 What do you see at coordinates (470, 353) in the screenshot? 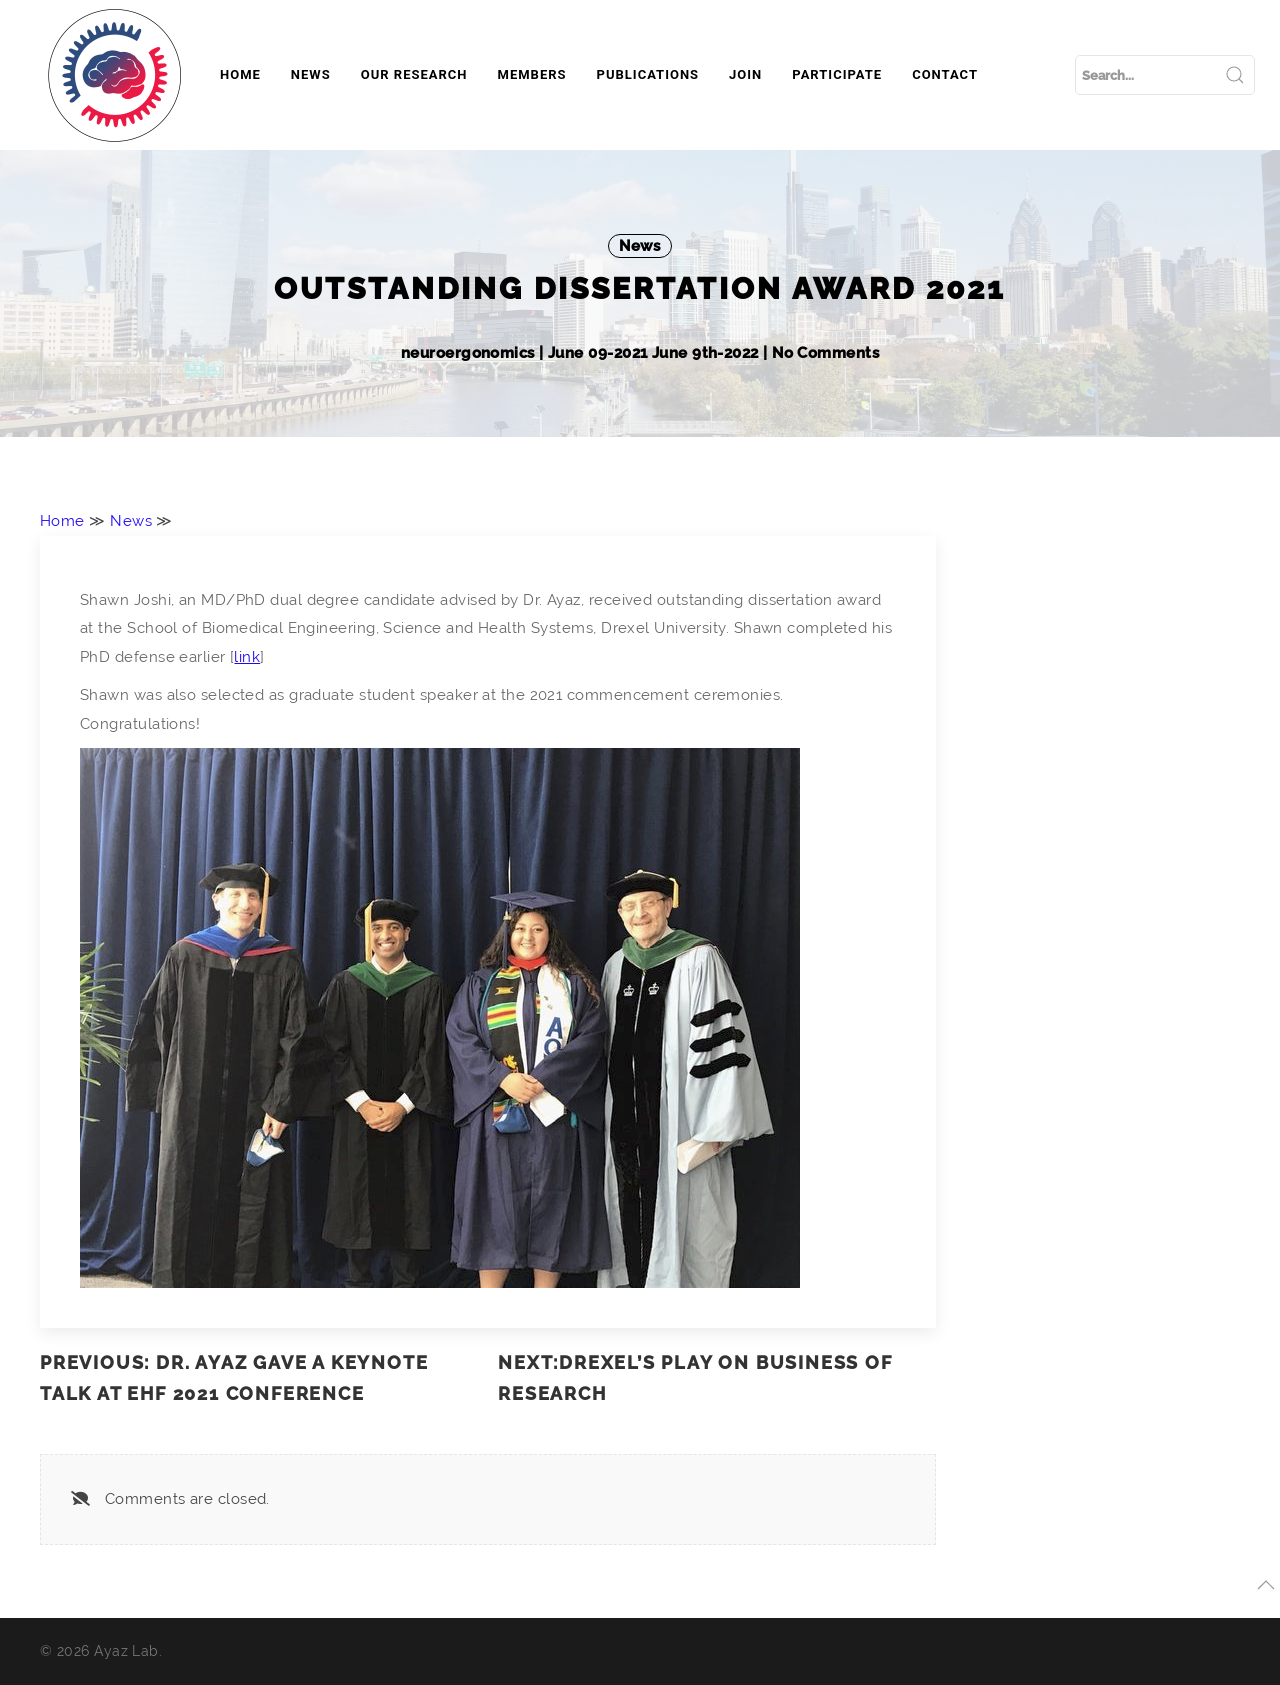
I see `neuroergonomics` at bounding box center [470, 353].